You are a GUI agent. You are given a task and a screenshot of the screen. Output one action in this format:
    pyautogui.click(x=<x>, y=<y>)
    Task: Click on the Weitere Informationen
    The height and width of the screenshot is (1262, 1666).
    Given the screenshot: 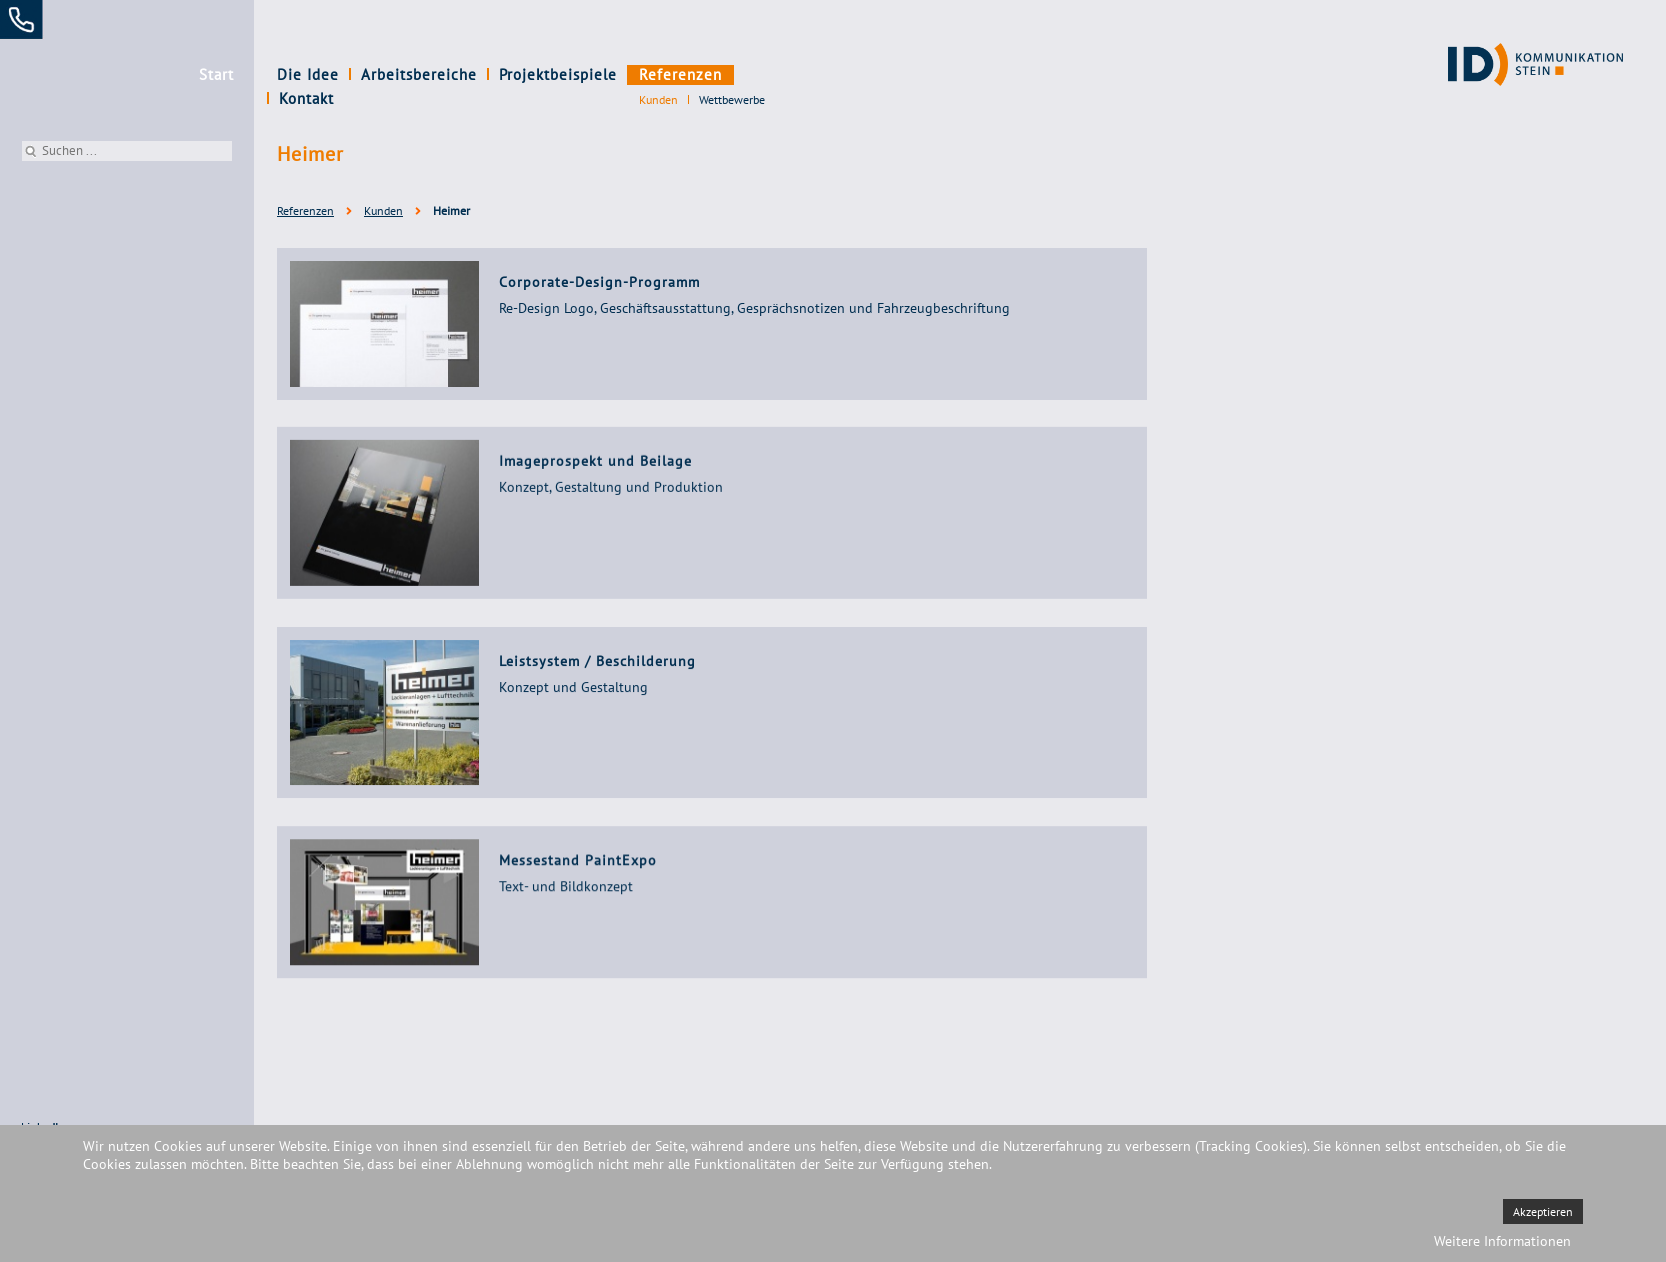 What is the action you would take?
    pyautogui.click(x=1502, y=1241)
    